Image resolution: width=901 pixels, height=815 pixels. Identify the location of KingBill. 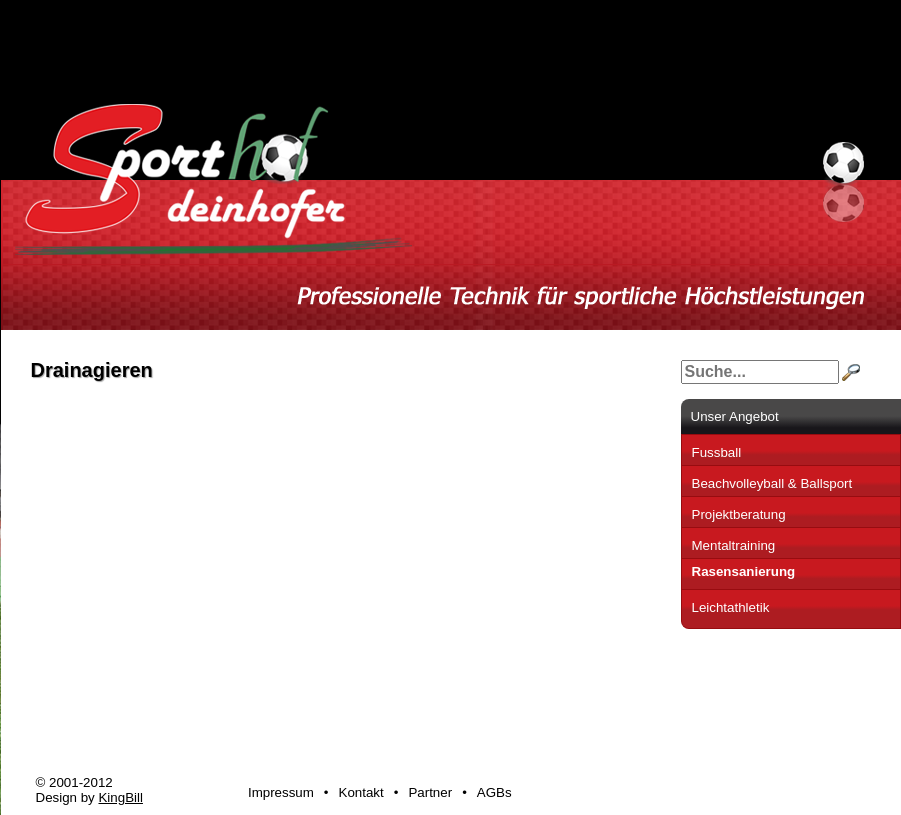
(120, 797).